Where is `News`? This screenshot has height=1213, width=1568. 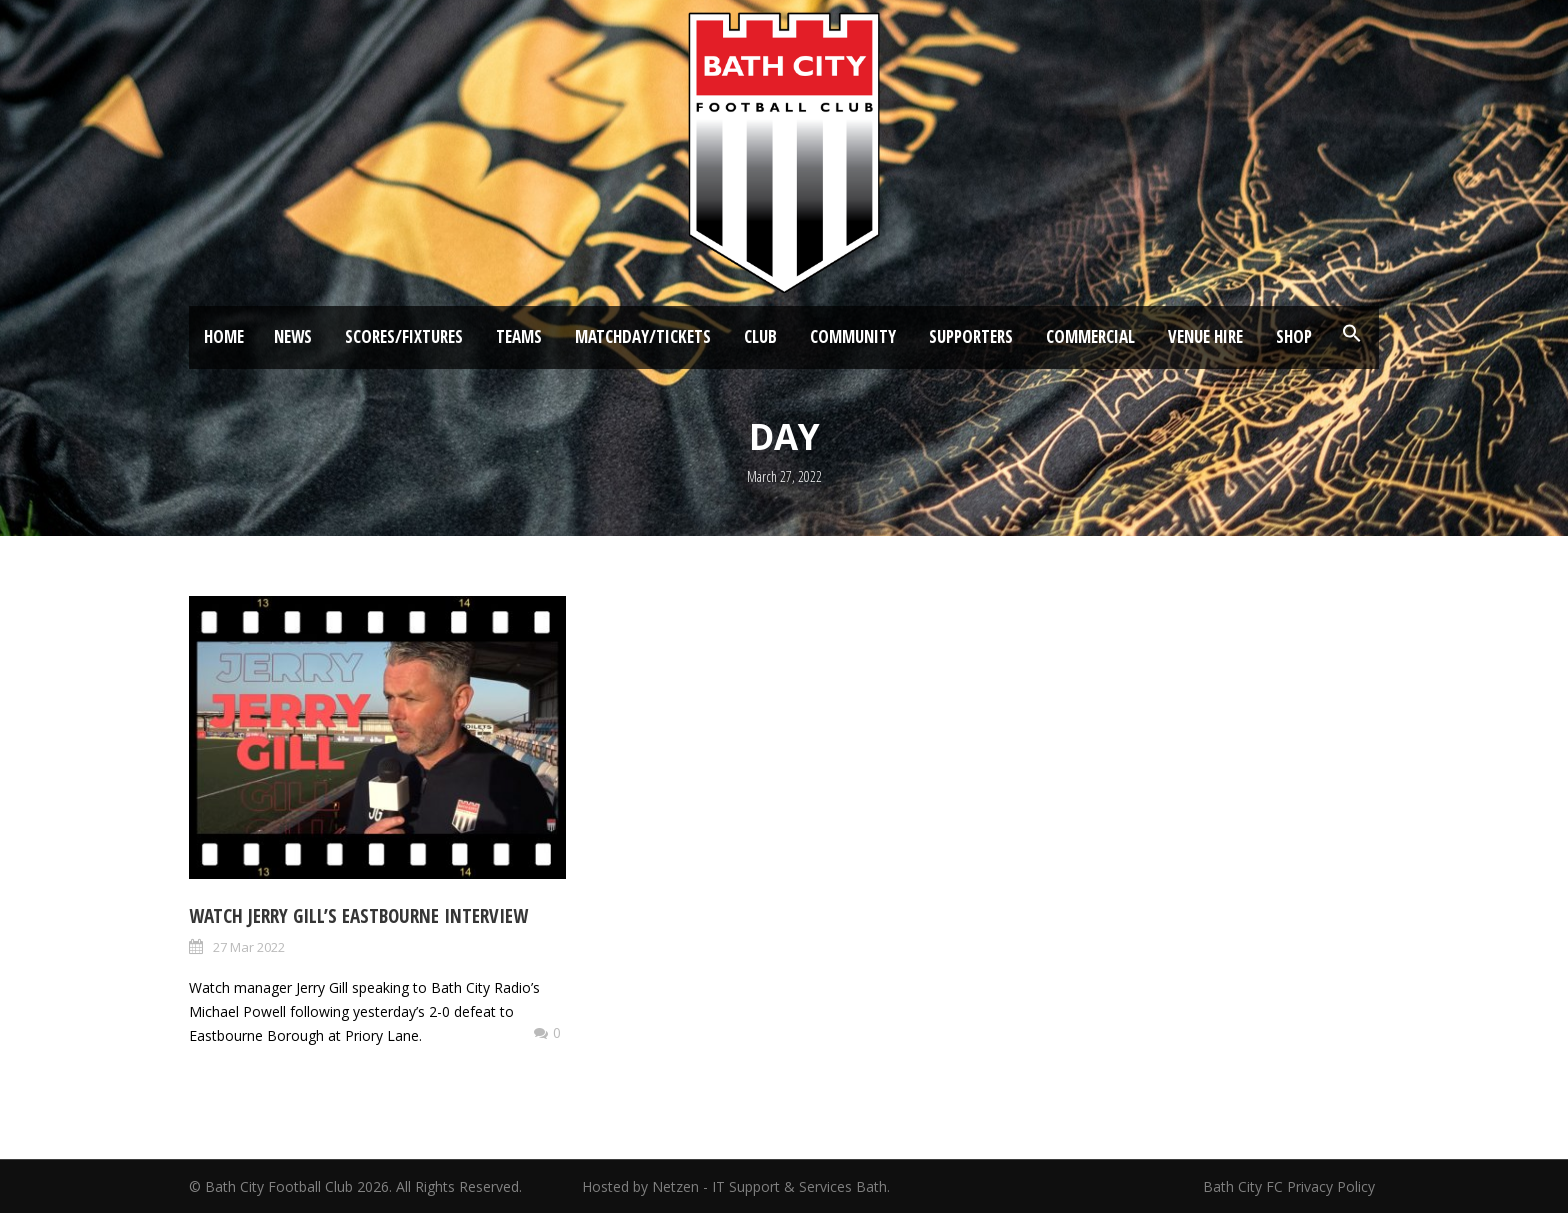
News is located at coordinates (293, 336).